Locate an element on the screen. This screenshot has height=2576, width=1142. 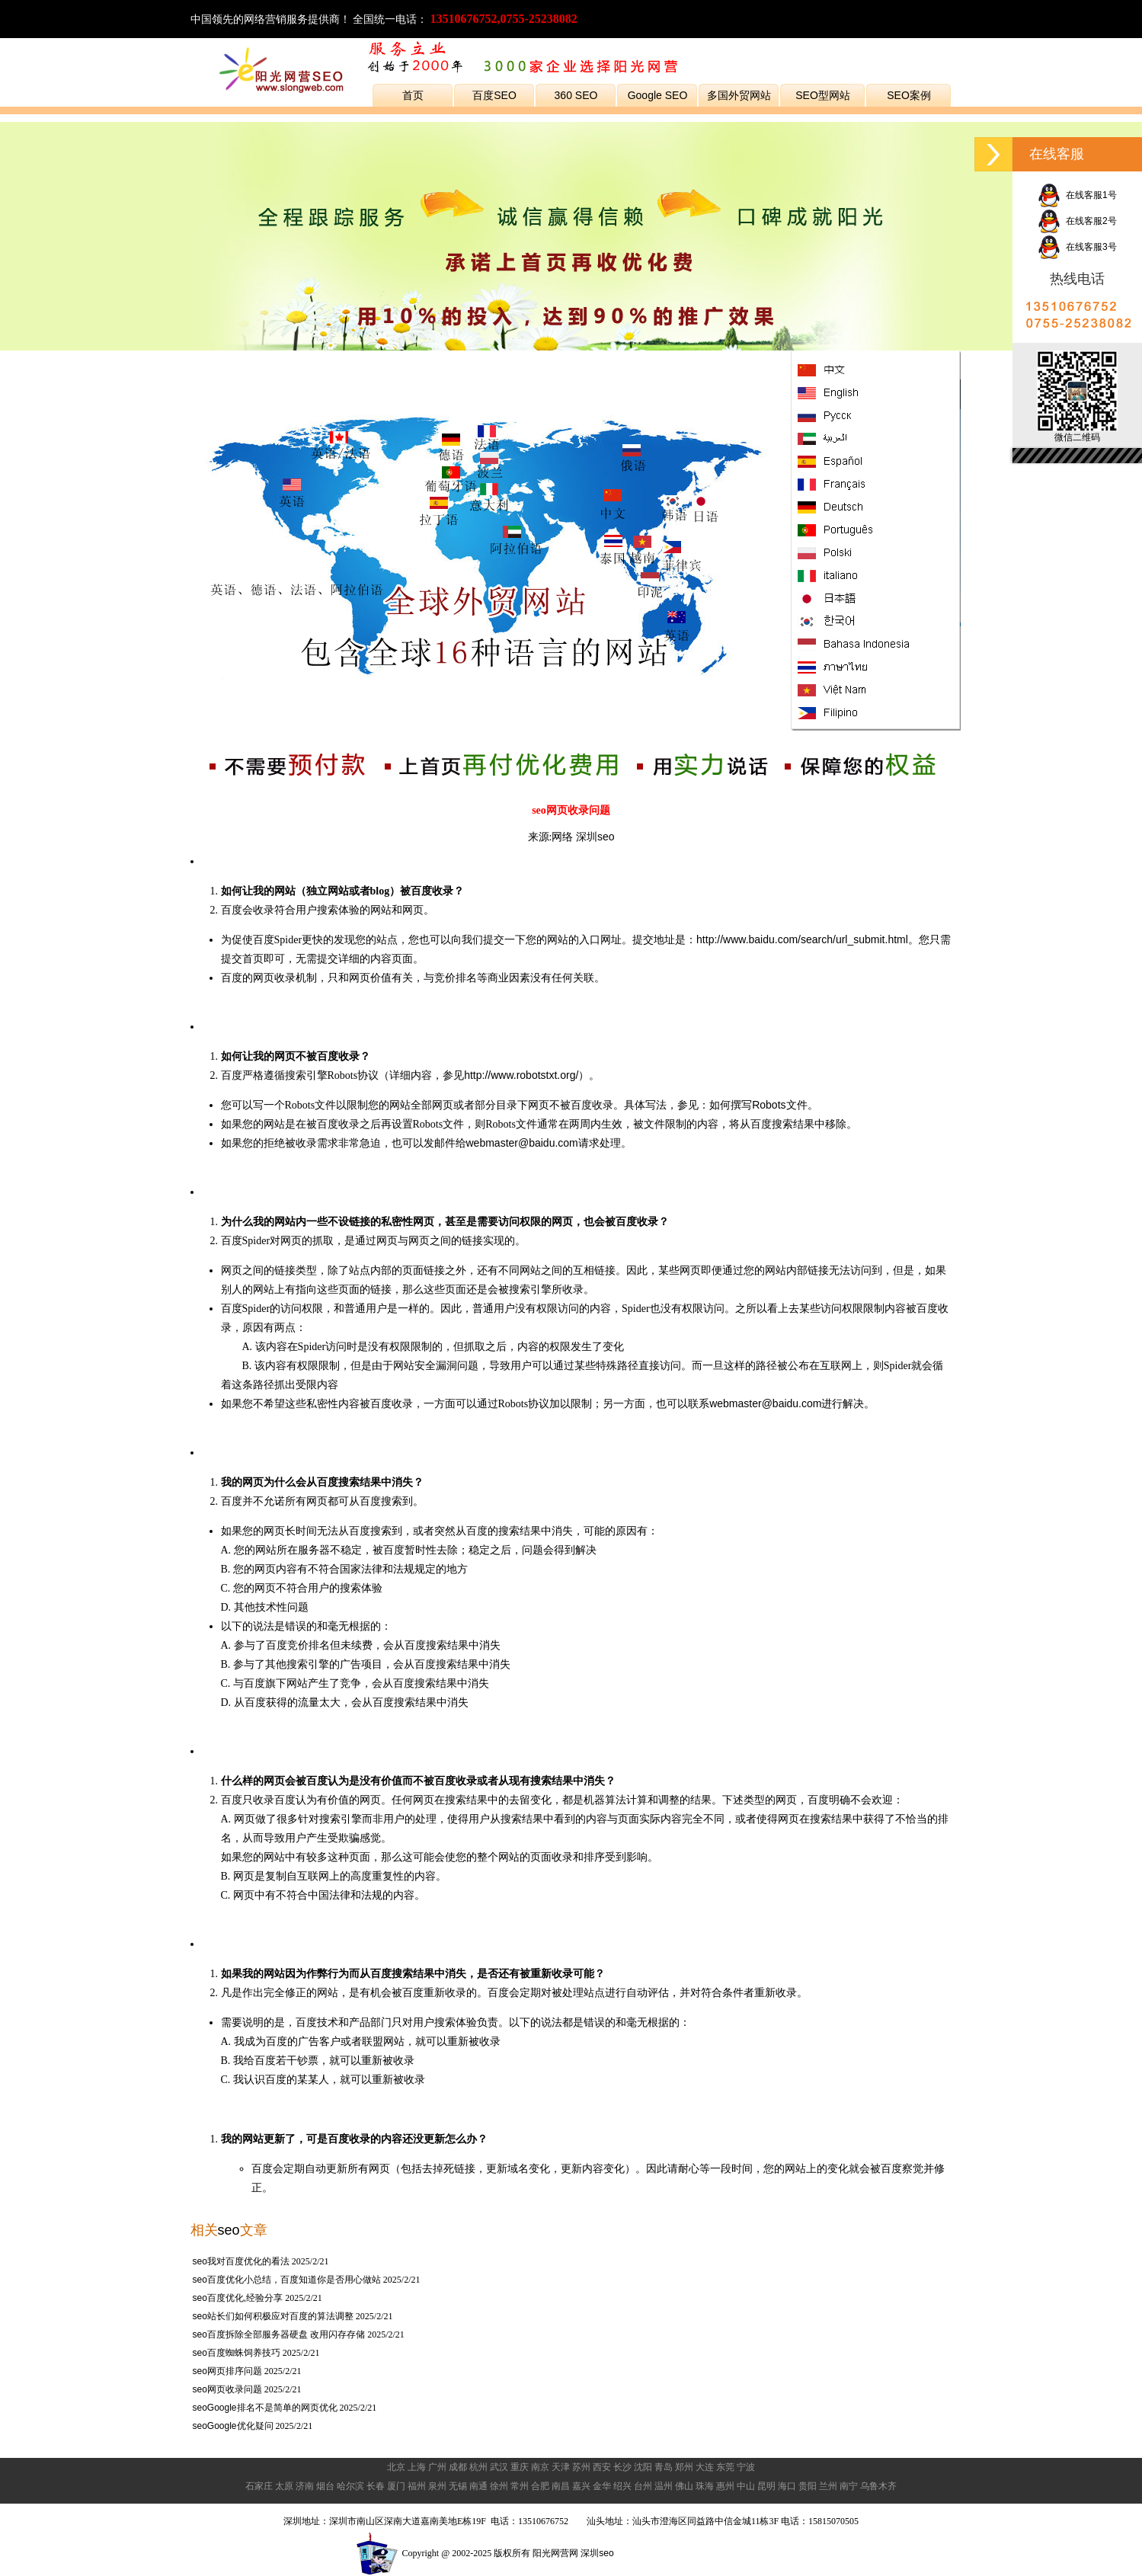
中山 is located at coordinates (746, 2486).